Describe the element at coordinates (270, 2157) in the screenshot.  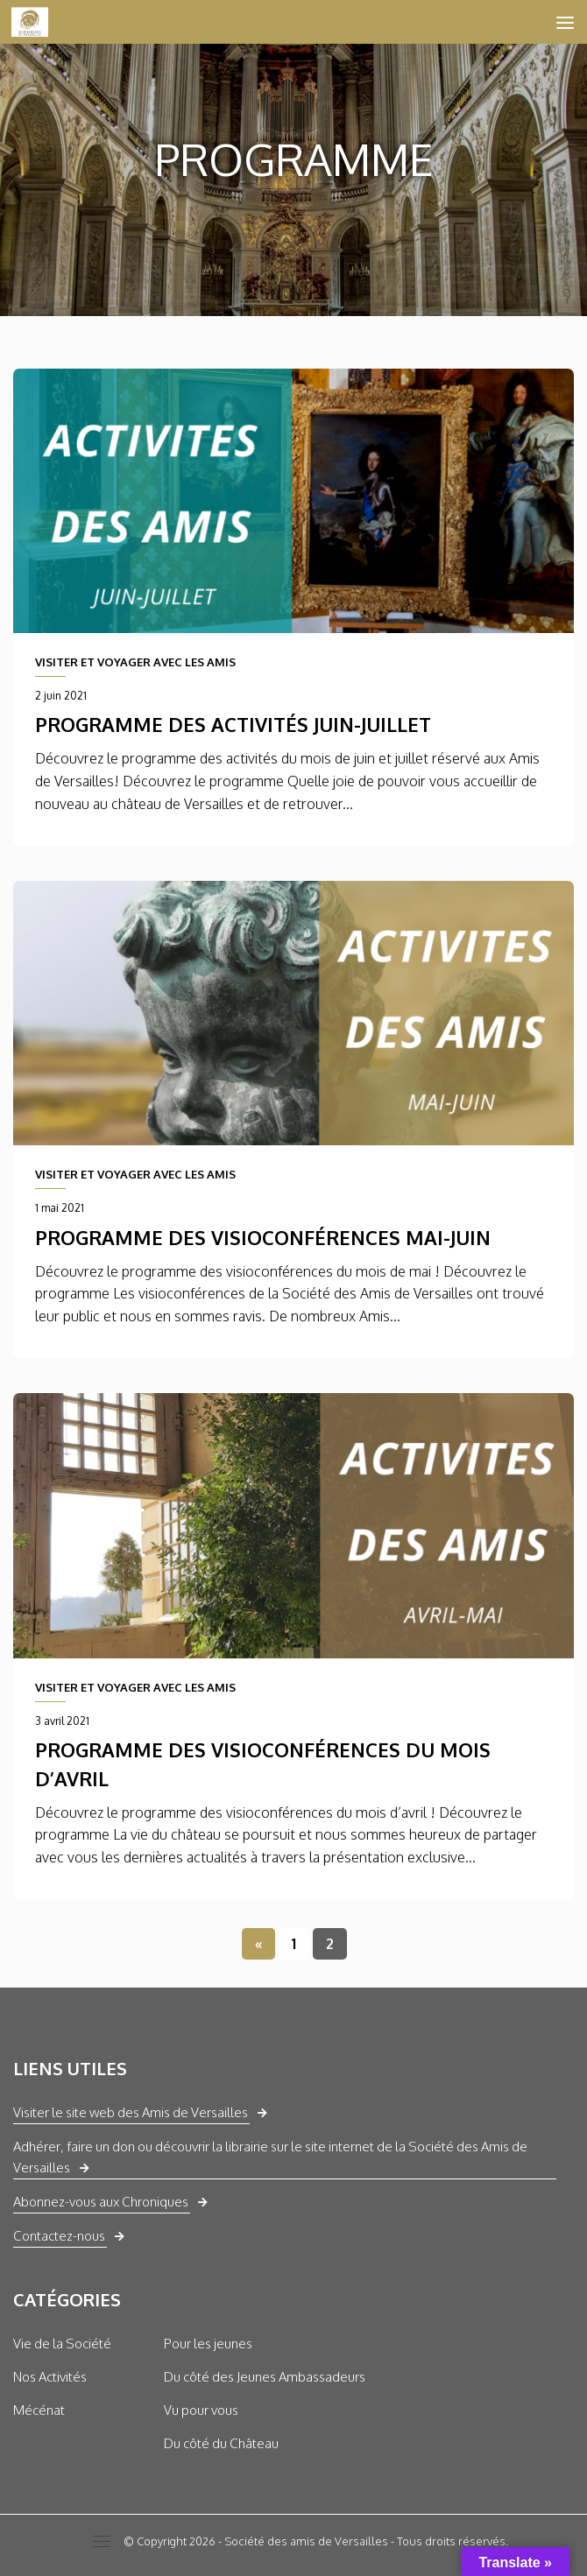
I see `Adhérer, faire un don ou découvrir la librairie sur le site internet de la Société des Amis de Versailles` at that location.